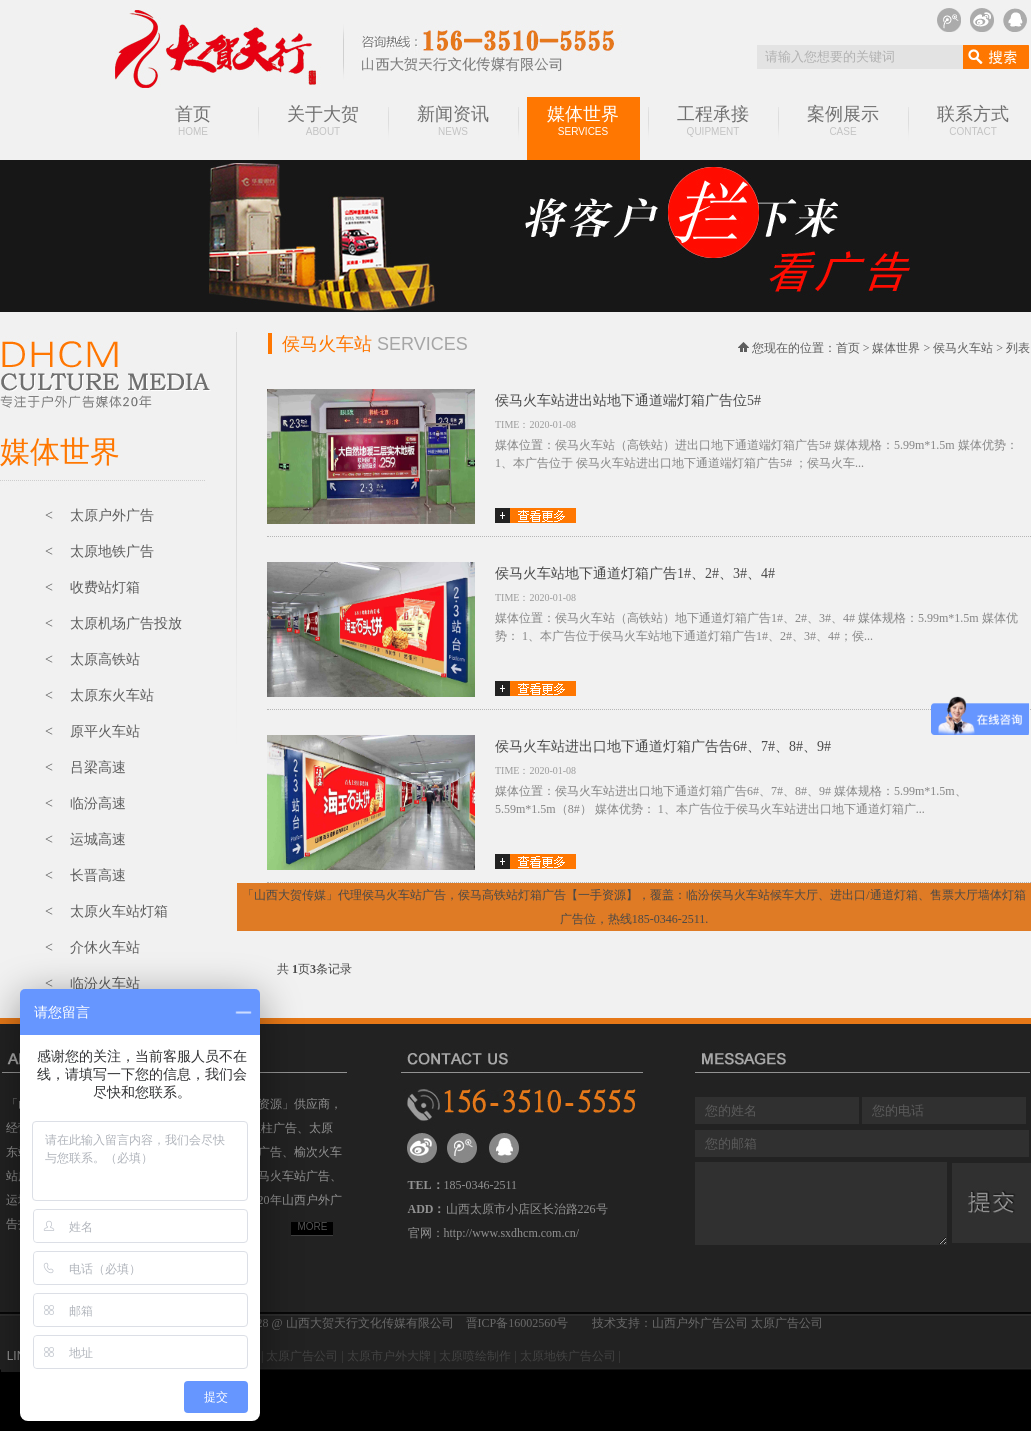  I want to click on < 太原户外广告, so click(99, 515).